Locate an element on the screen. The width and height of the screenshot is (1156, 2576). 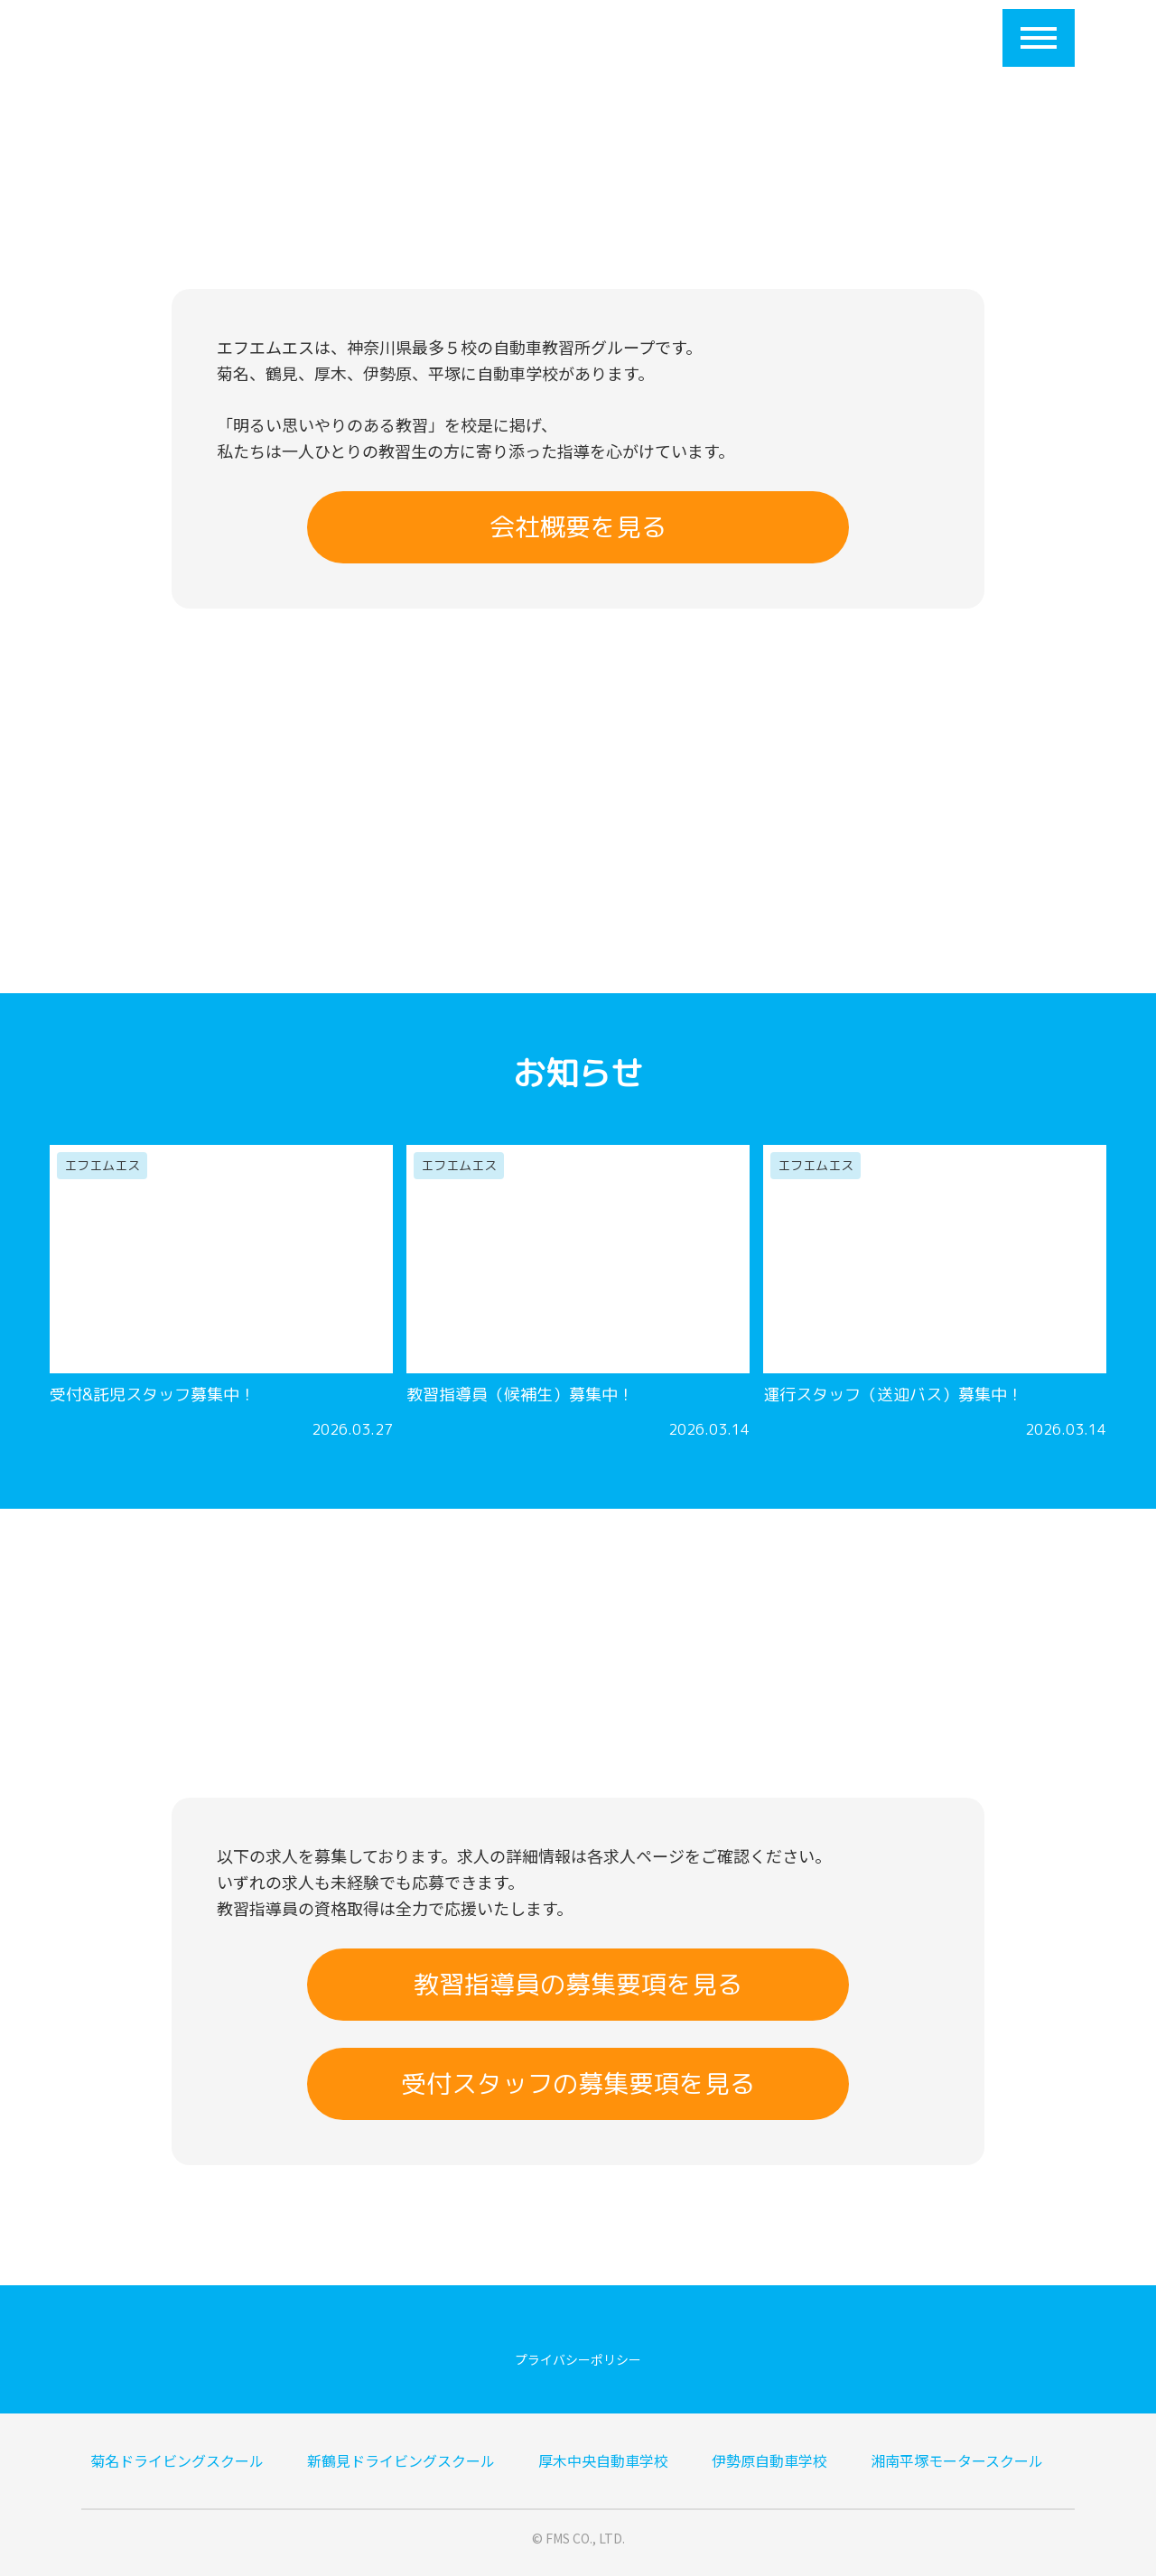
伊勢原自動車学校 is located at coordinates (769, 2460).